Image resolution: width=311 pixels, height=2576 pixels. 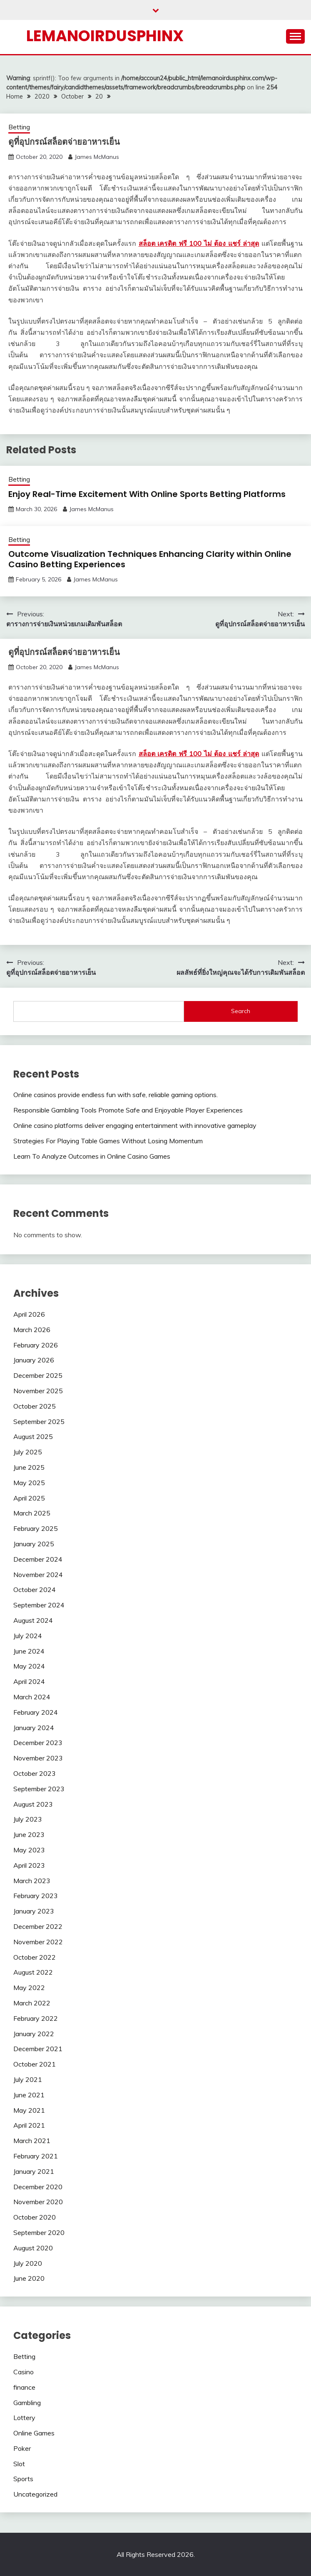 I want to click on Enjoy Real-Time Excitement With Online Sports Betting Platforms, so click(x=147, y=494).